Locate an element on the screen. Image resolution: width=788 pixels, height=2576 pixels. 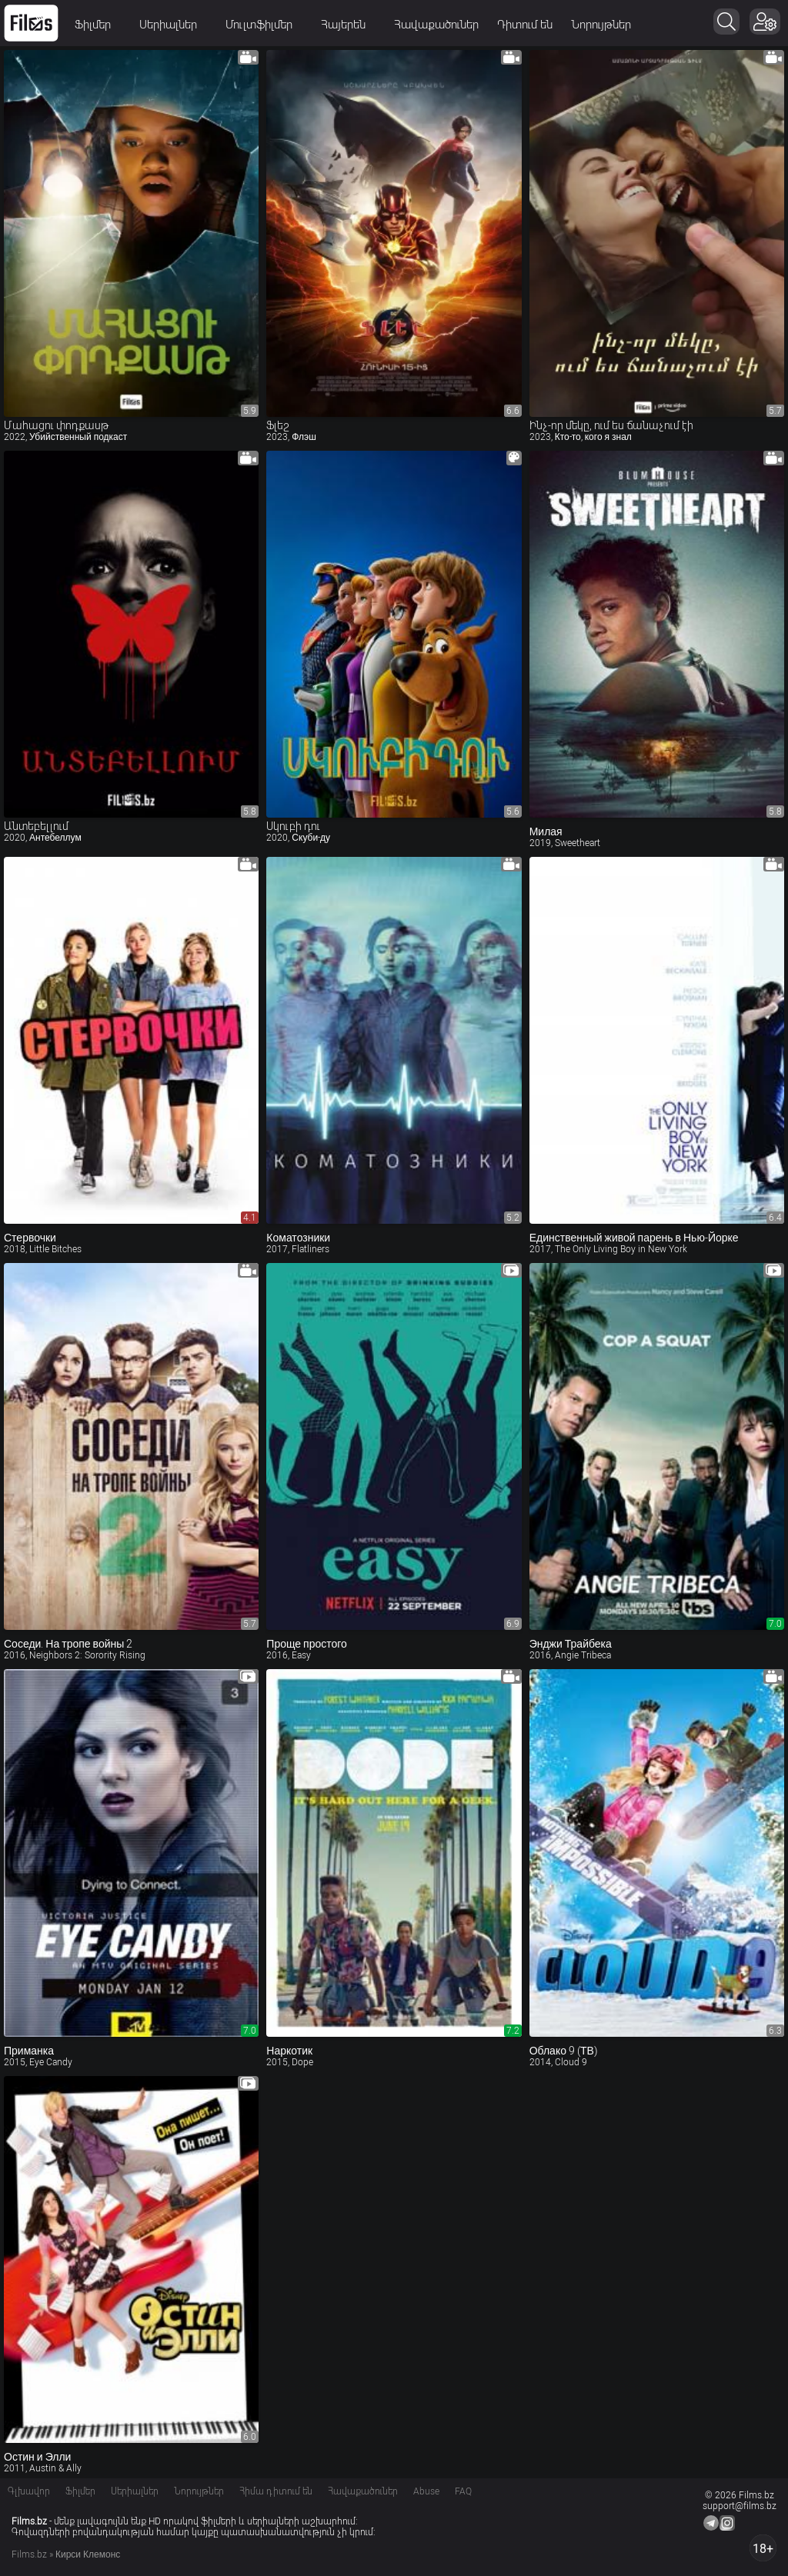
Հիմա դիտում են is located at coordinates (275, 2491).